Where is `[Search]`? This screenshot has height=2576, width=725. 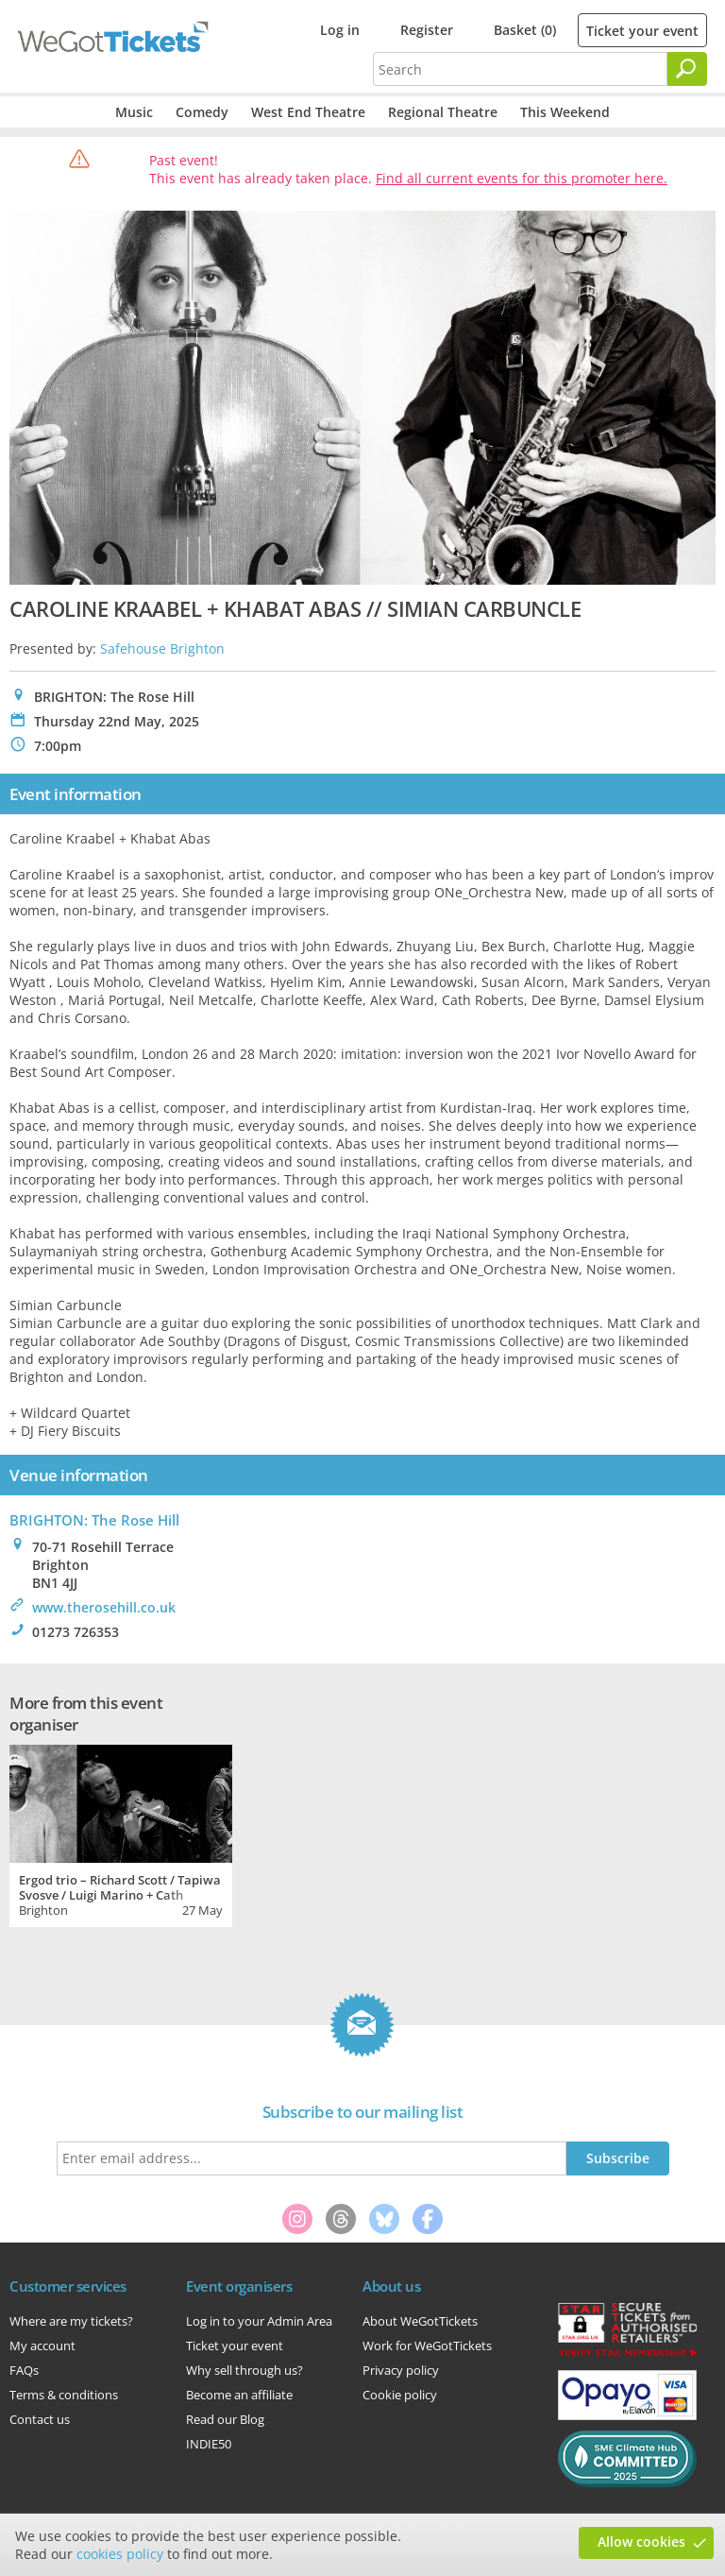
[Search] is located at coordinates (687, 69).